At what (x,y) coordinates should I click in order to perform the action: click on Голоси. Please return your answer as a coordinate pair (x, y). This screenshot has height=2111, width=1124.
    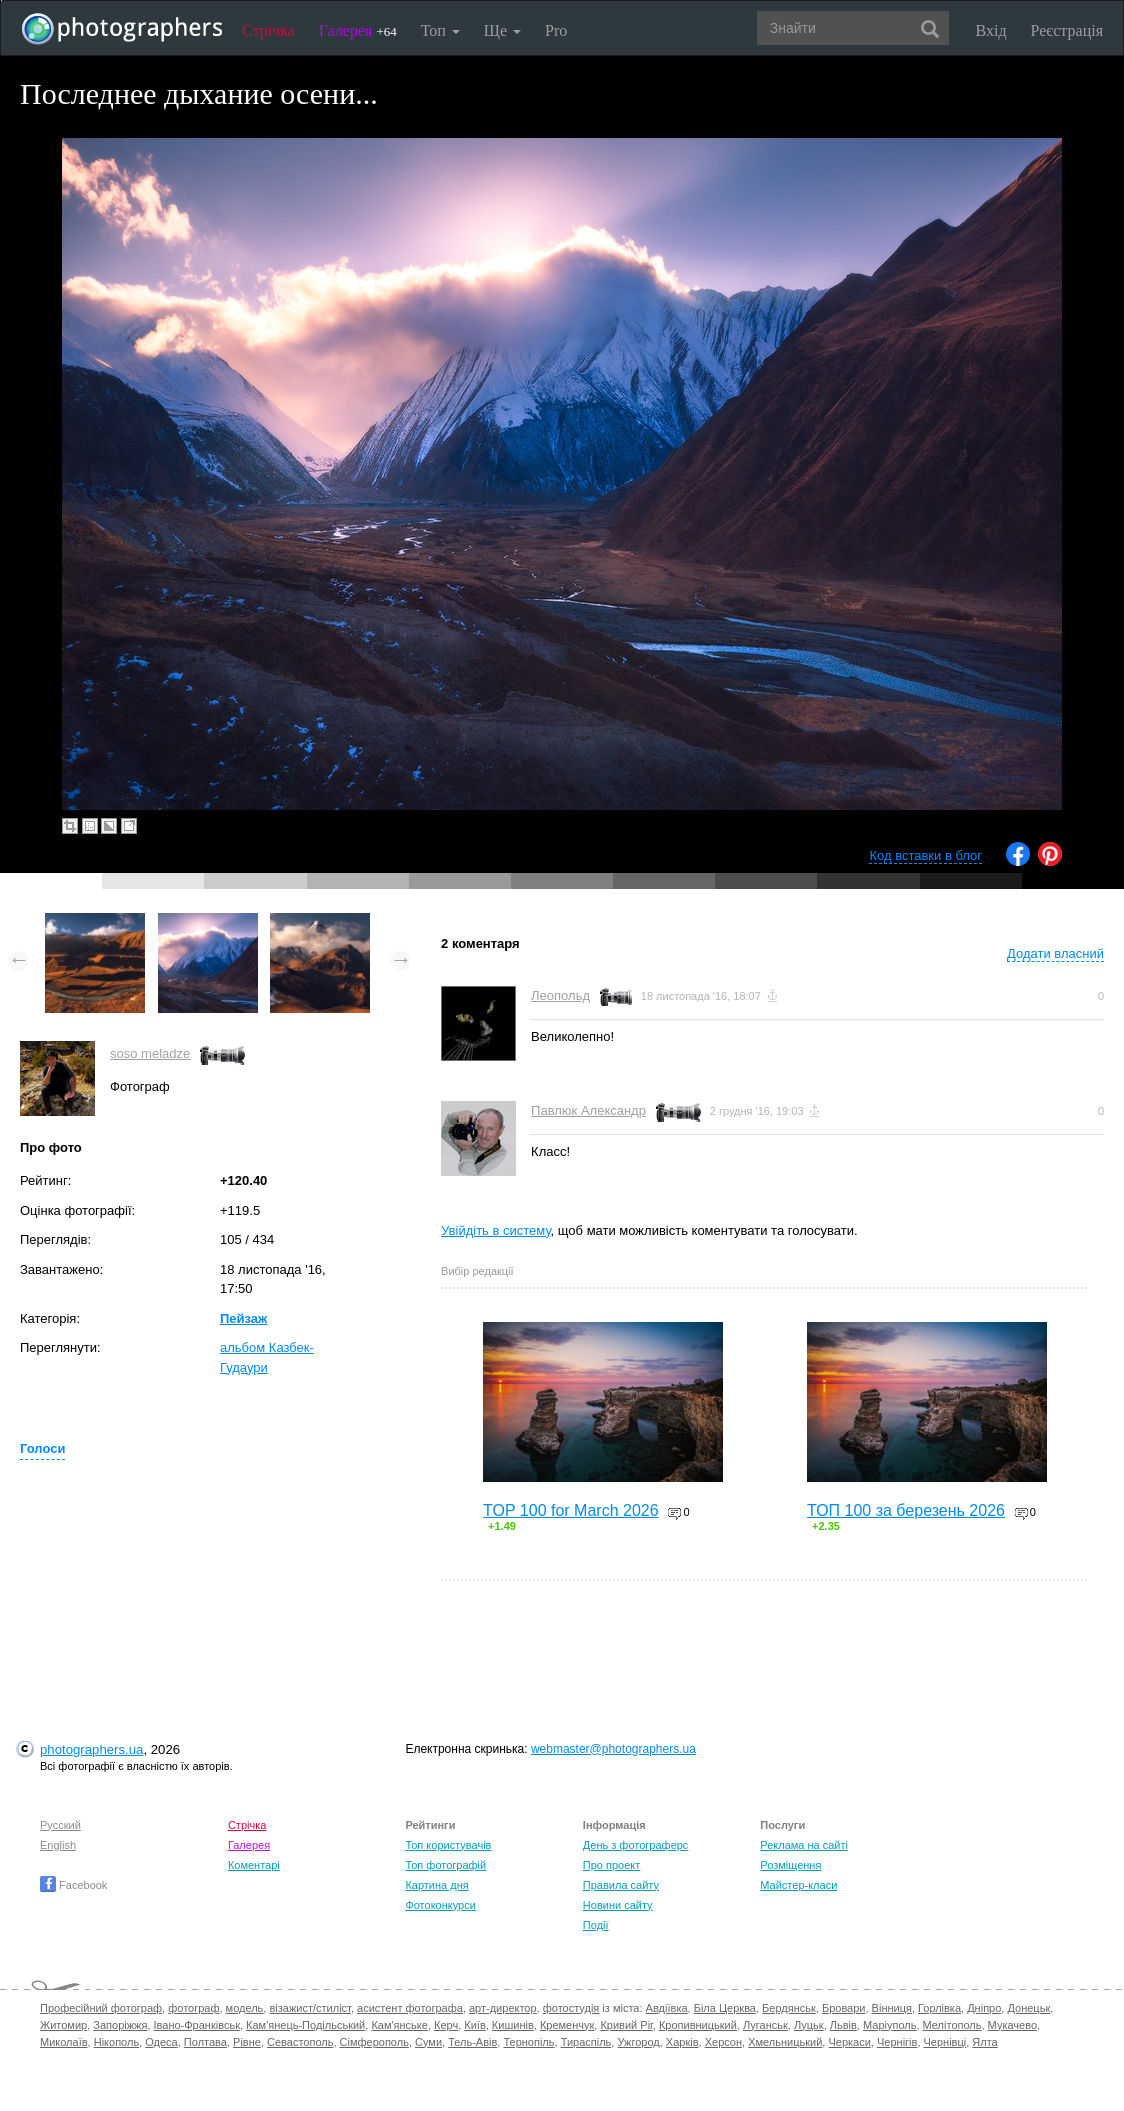
    Looking at the image, I should click on (42, 1448).